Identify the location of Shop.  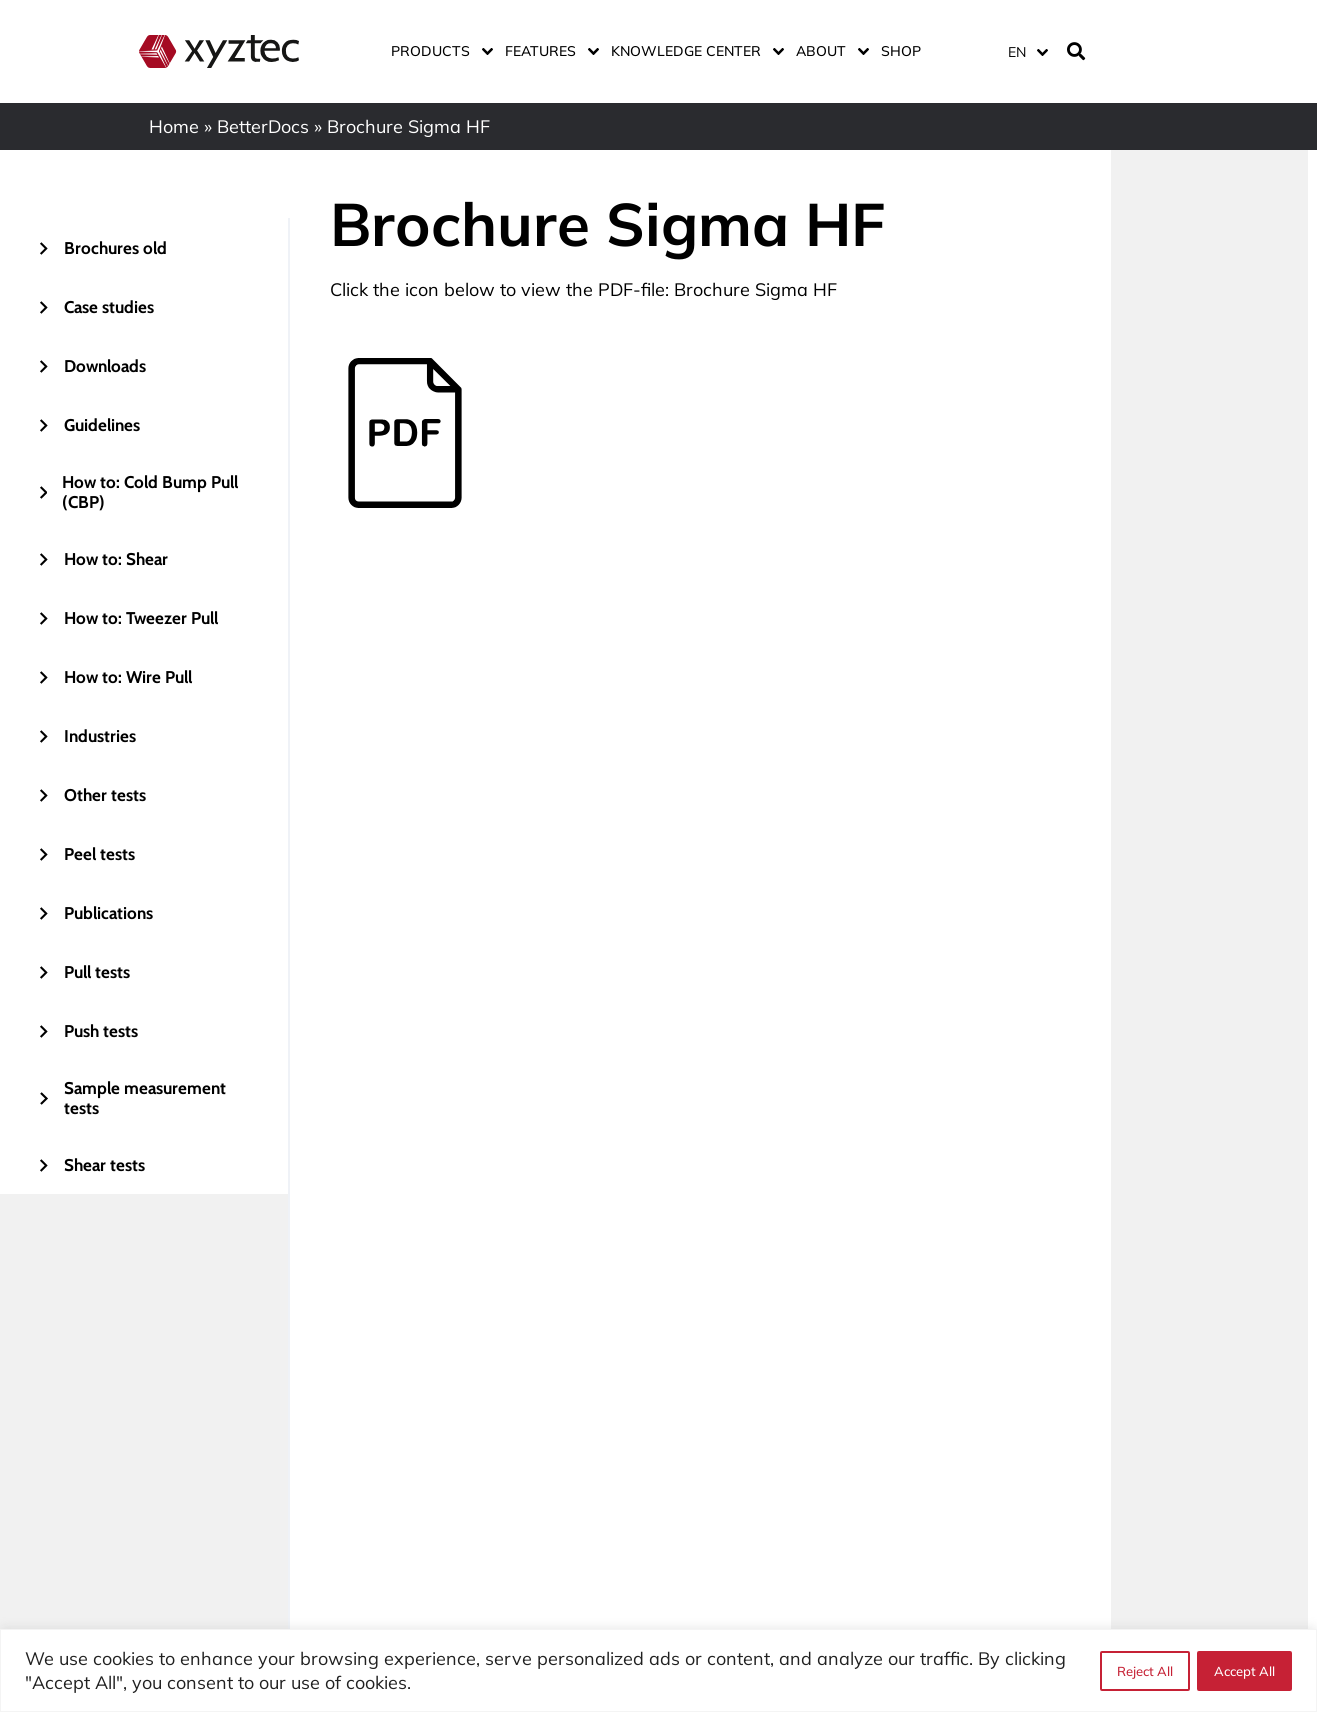
(901, 51).